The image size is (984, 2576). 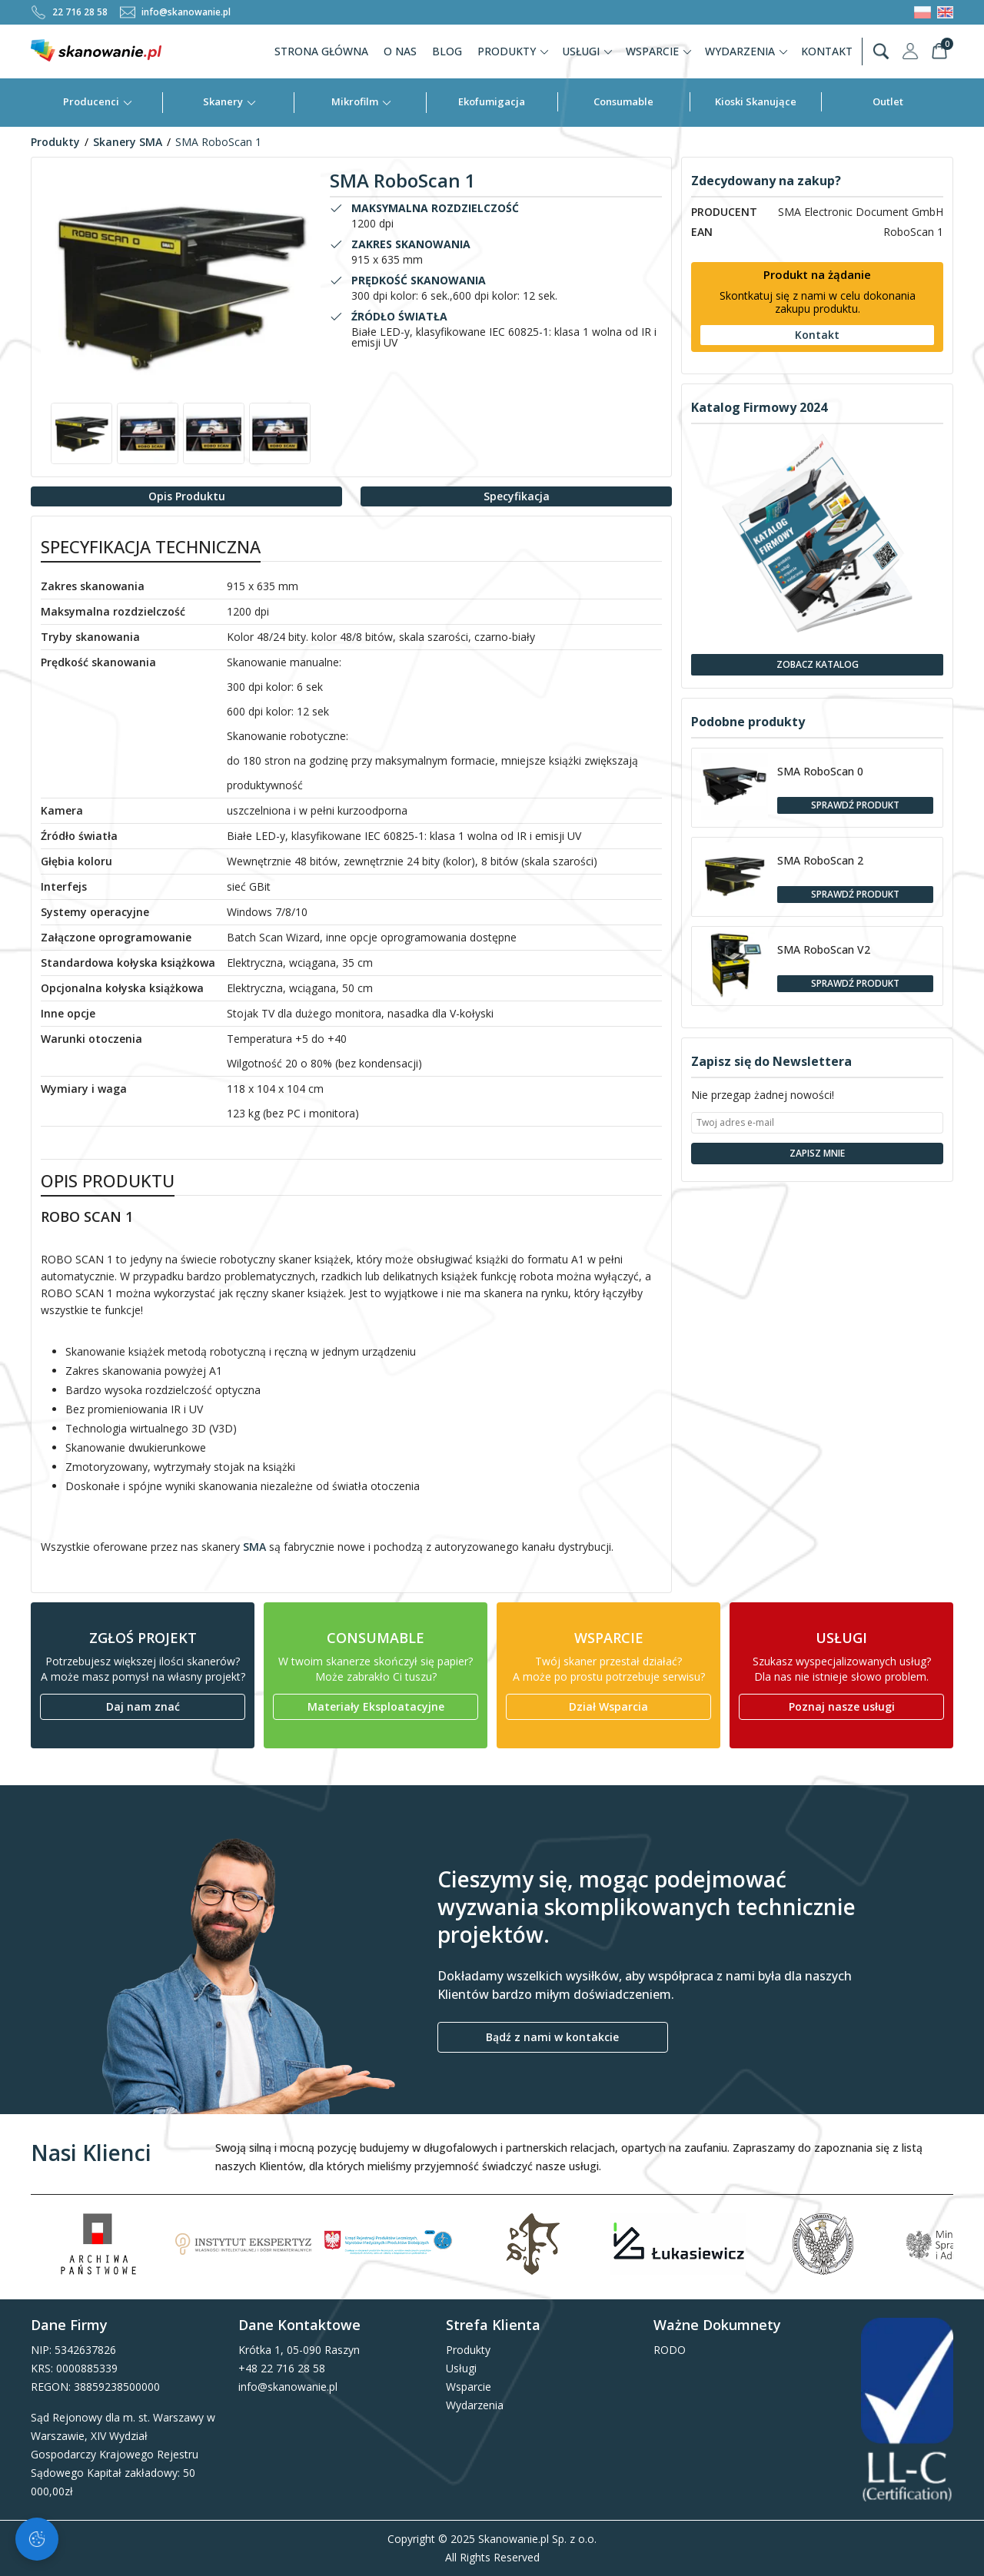 What do you see at coordinates (587, 51) in the screenshot?
I see `Usługi` at bounding box center [587, 51].